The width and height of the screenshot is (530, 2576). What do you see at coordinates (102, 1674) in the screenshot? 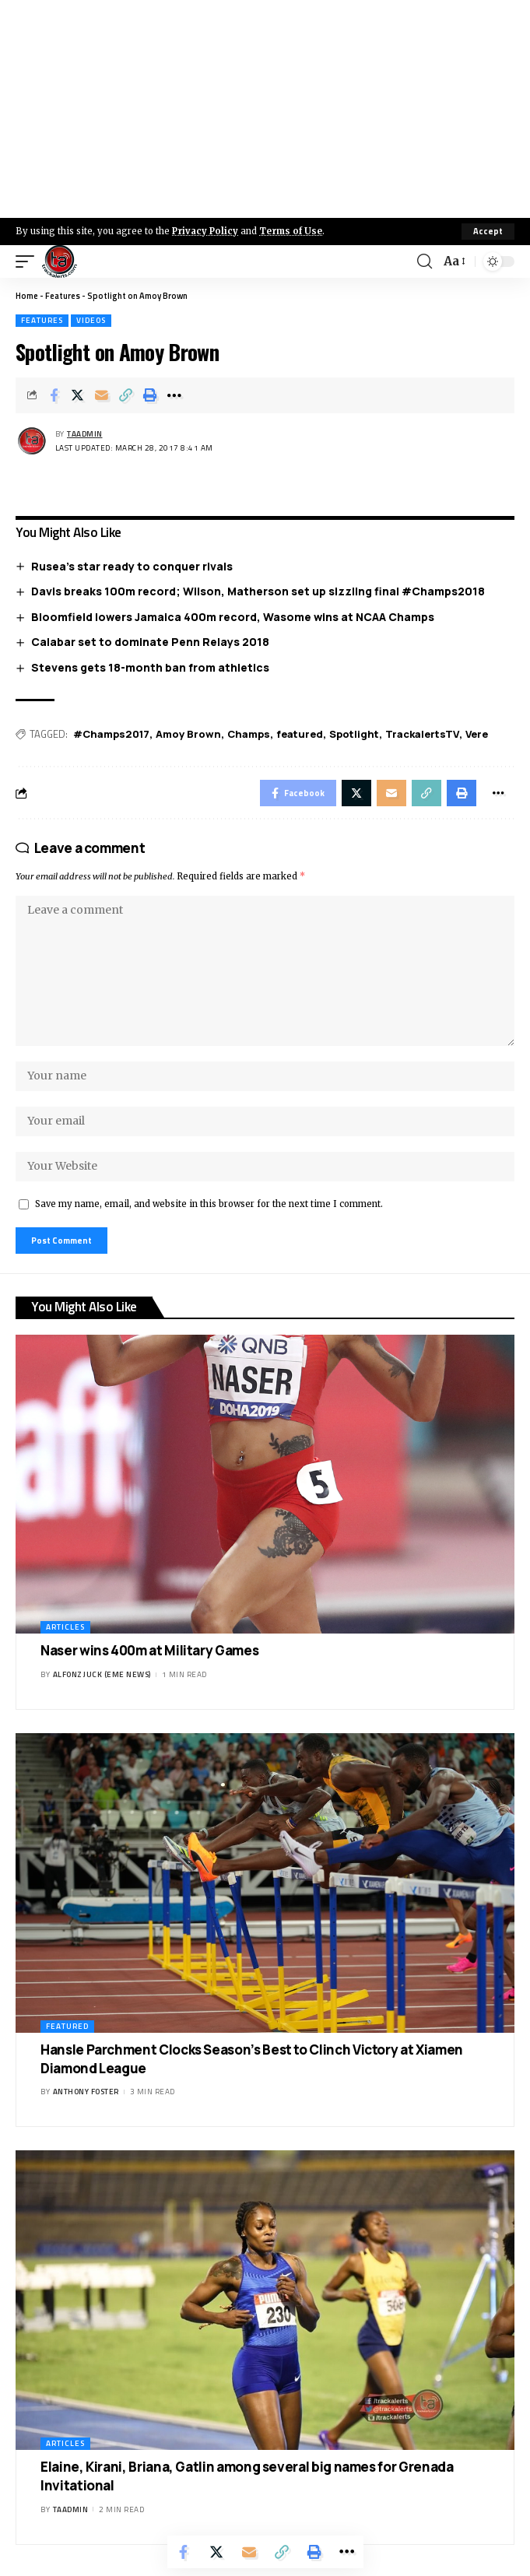
I see `Alfonz Juck (eme news)` at bounding box center [102, 1674].